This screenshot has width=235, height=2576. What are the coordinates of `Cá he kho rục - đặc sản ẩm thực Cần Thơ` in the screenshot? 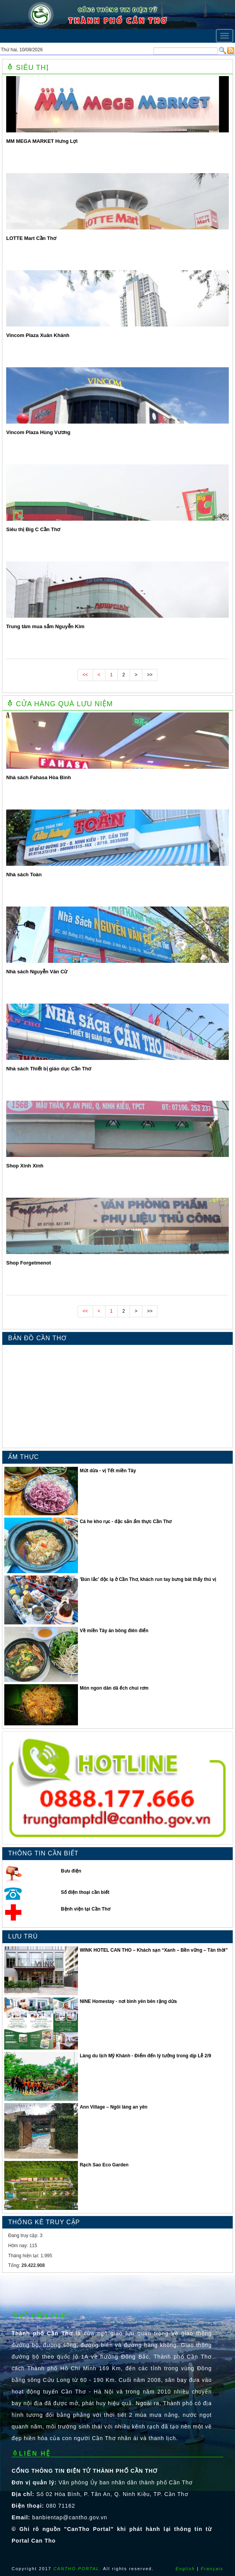 It's located at (126, 1521).